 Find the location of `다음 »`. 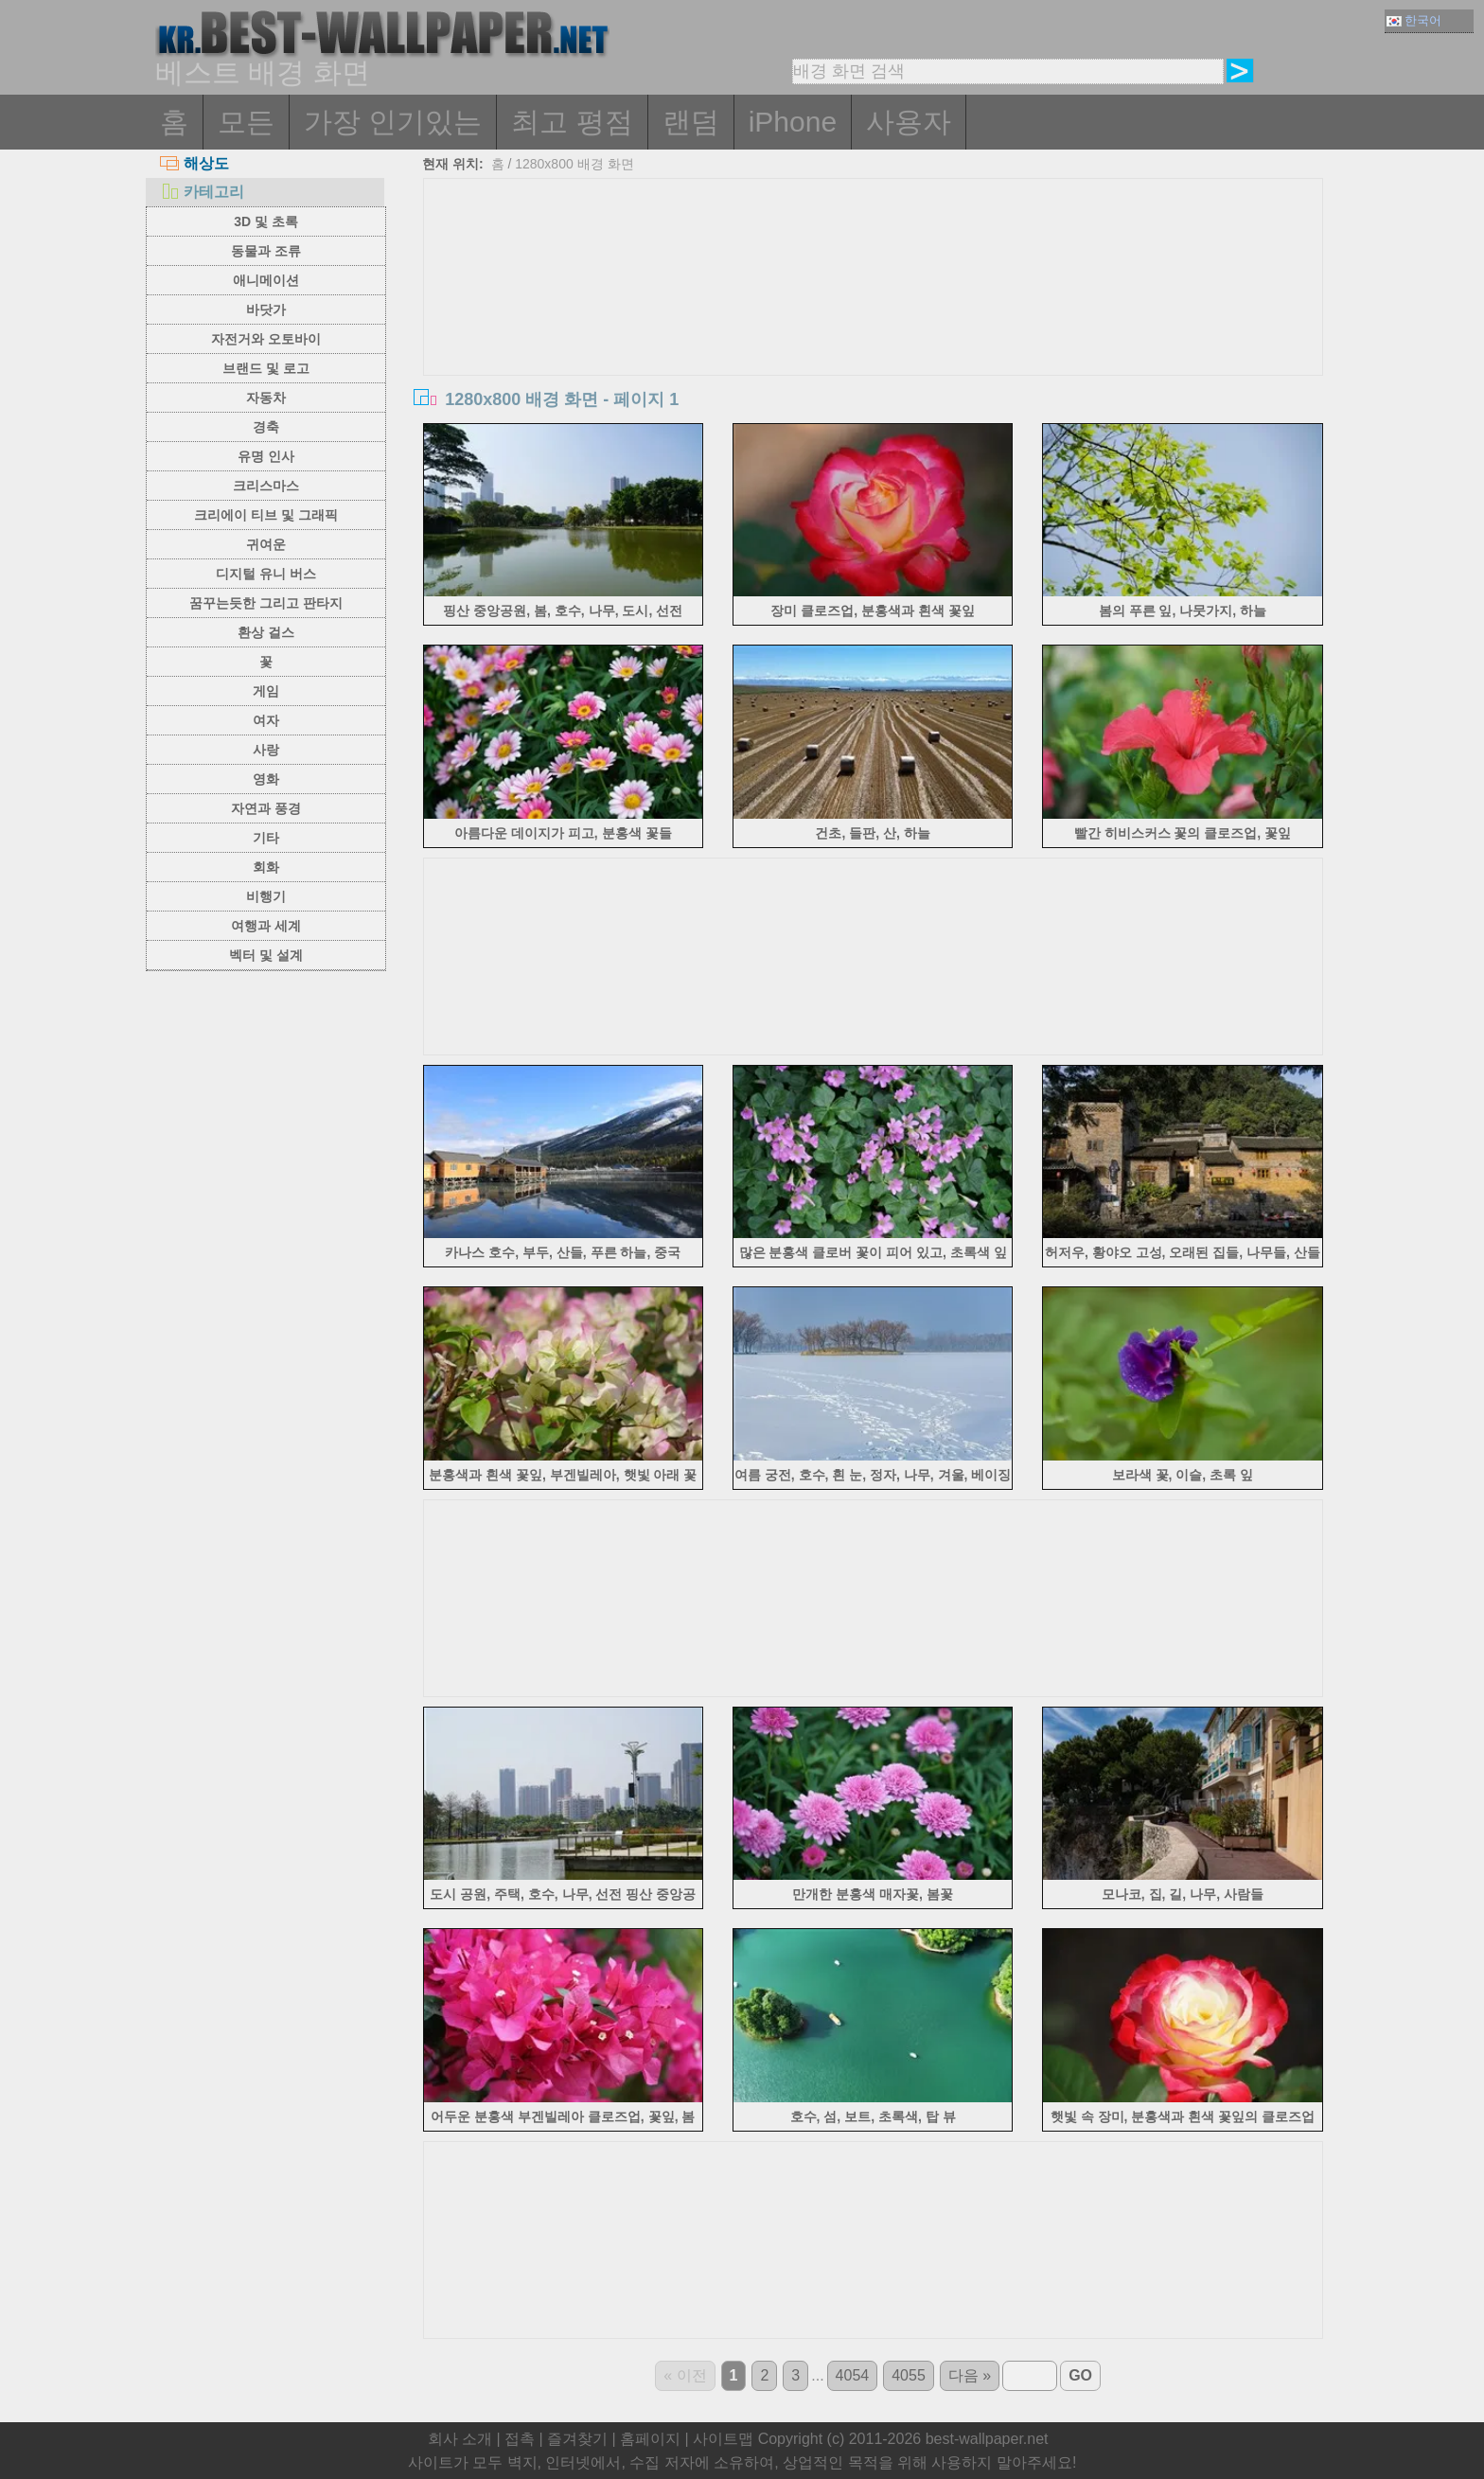

다음 » is located at coordinates (969, 2375).